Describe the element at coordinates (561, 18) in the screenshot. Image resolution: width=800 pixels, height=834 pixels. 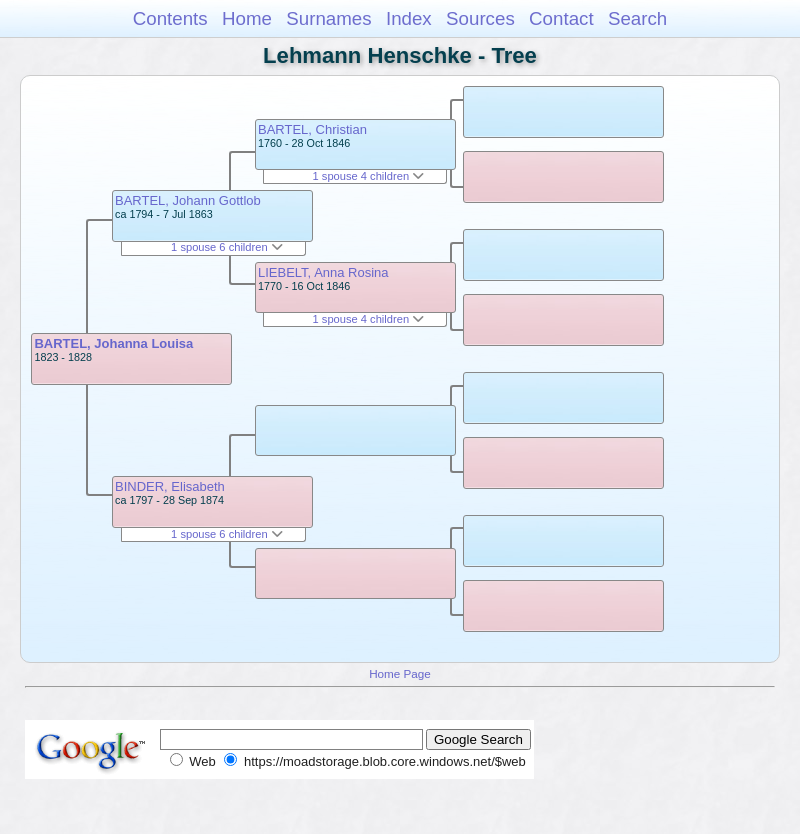
I see `Contact` at that location.